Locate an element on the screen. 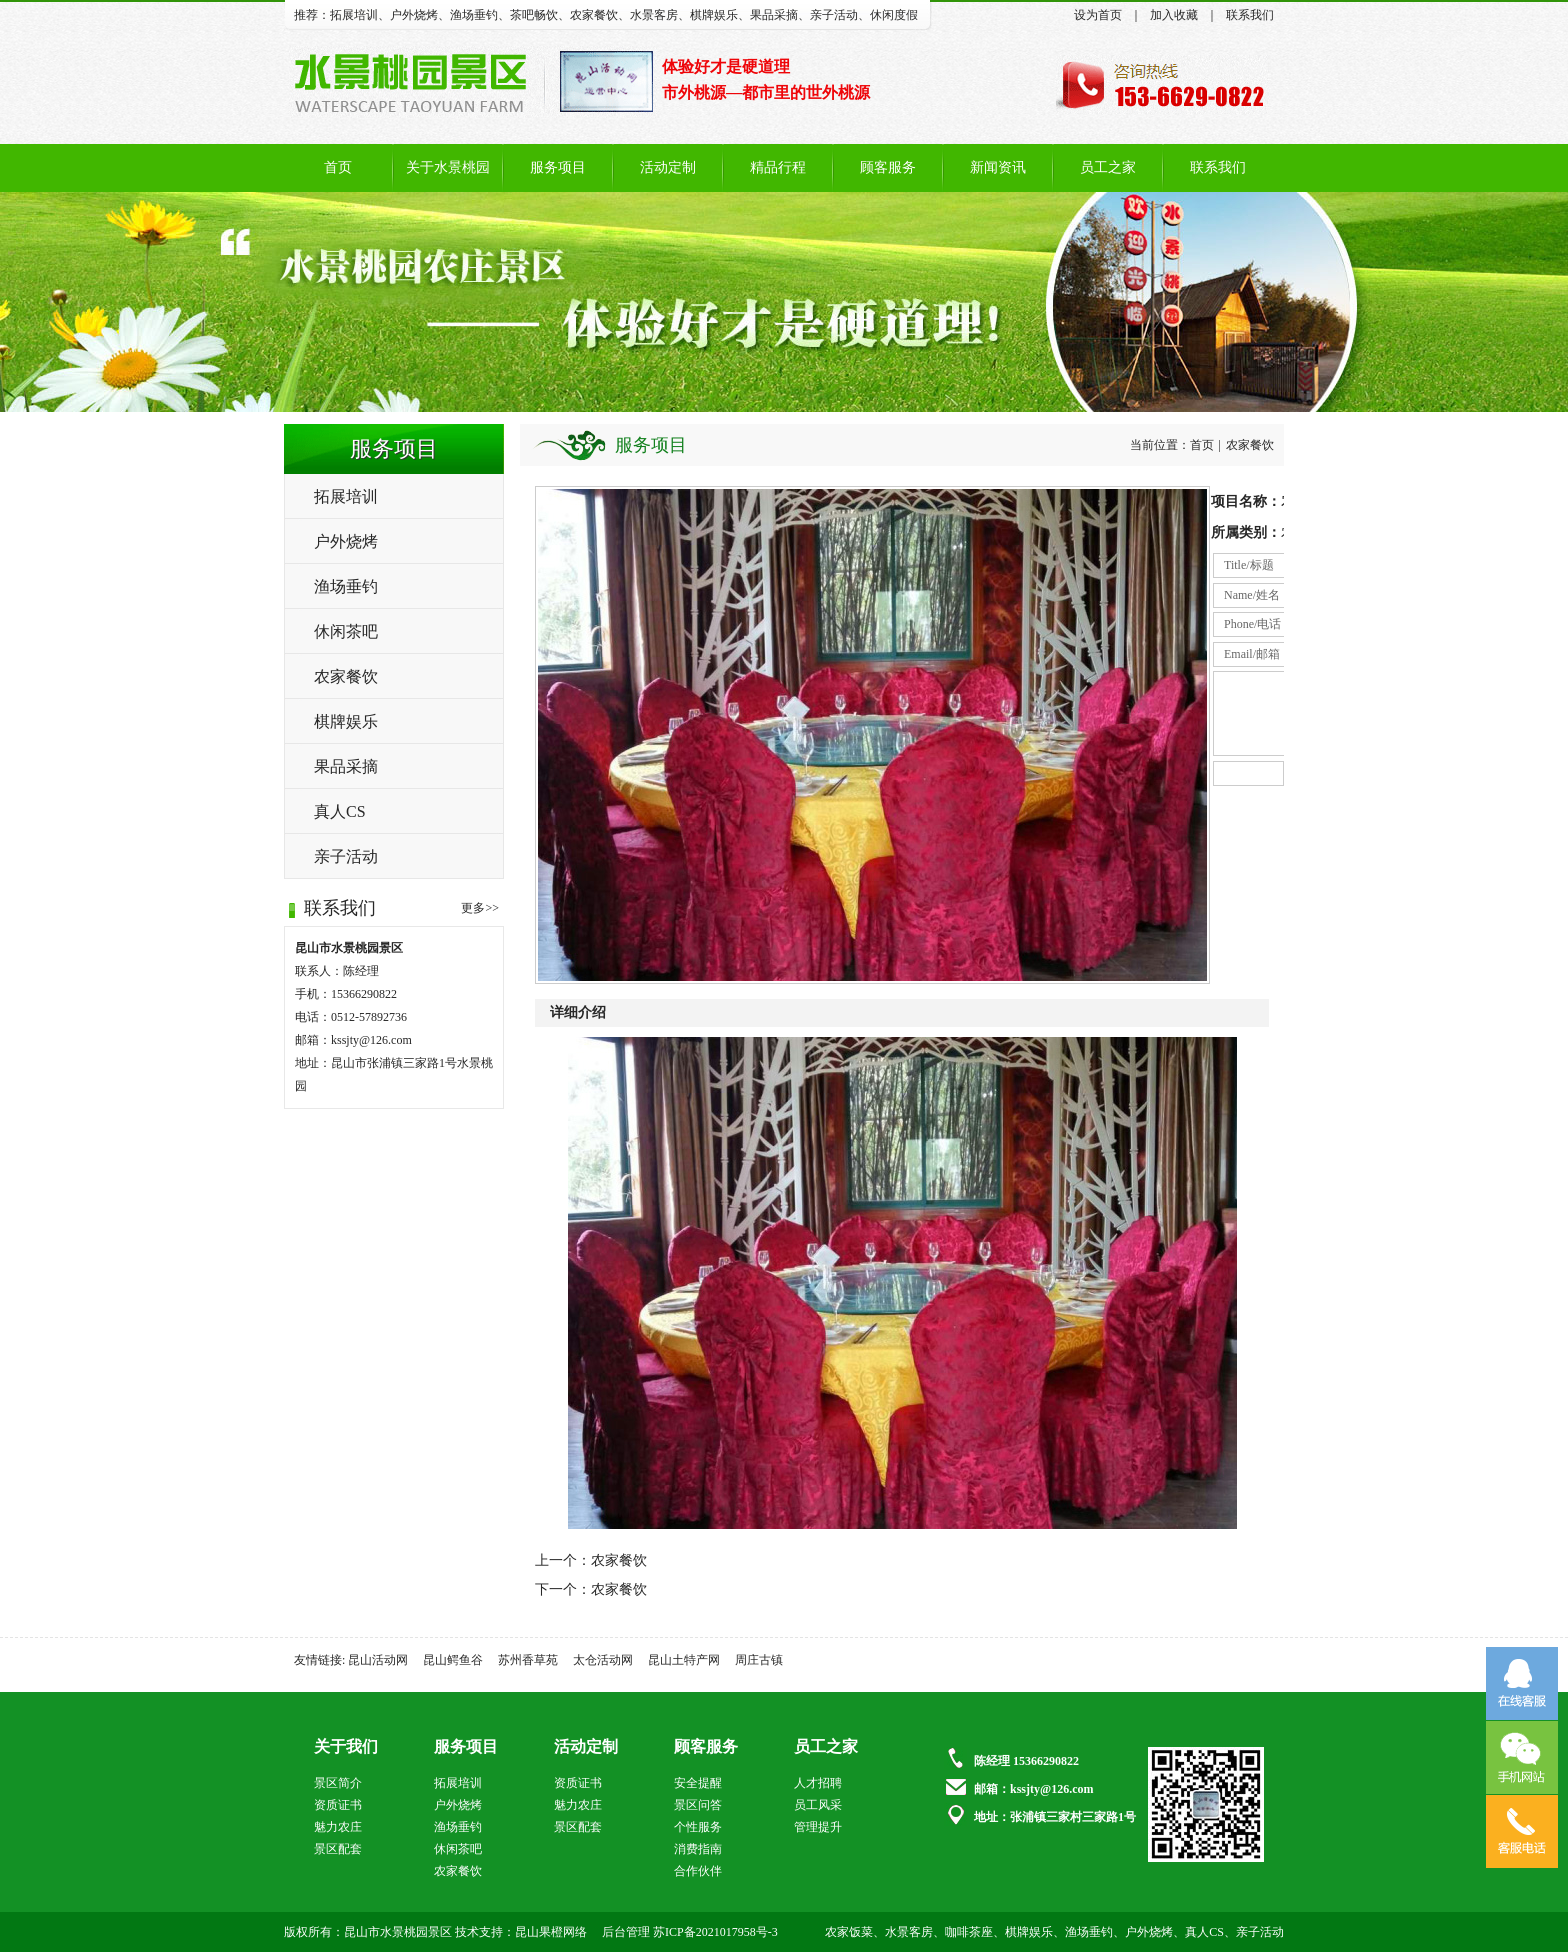 Image resolution: width=1568 pixels, height=1952 pixels. kssjty@126.com is located at coordinates (371, 1040).